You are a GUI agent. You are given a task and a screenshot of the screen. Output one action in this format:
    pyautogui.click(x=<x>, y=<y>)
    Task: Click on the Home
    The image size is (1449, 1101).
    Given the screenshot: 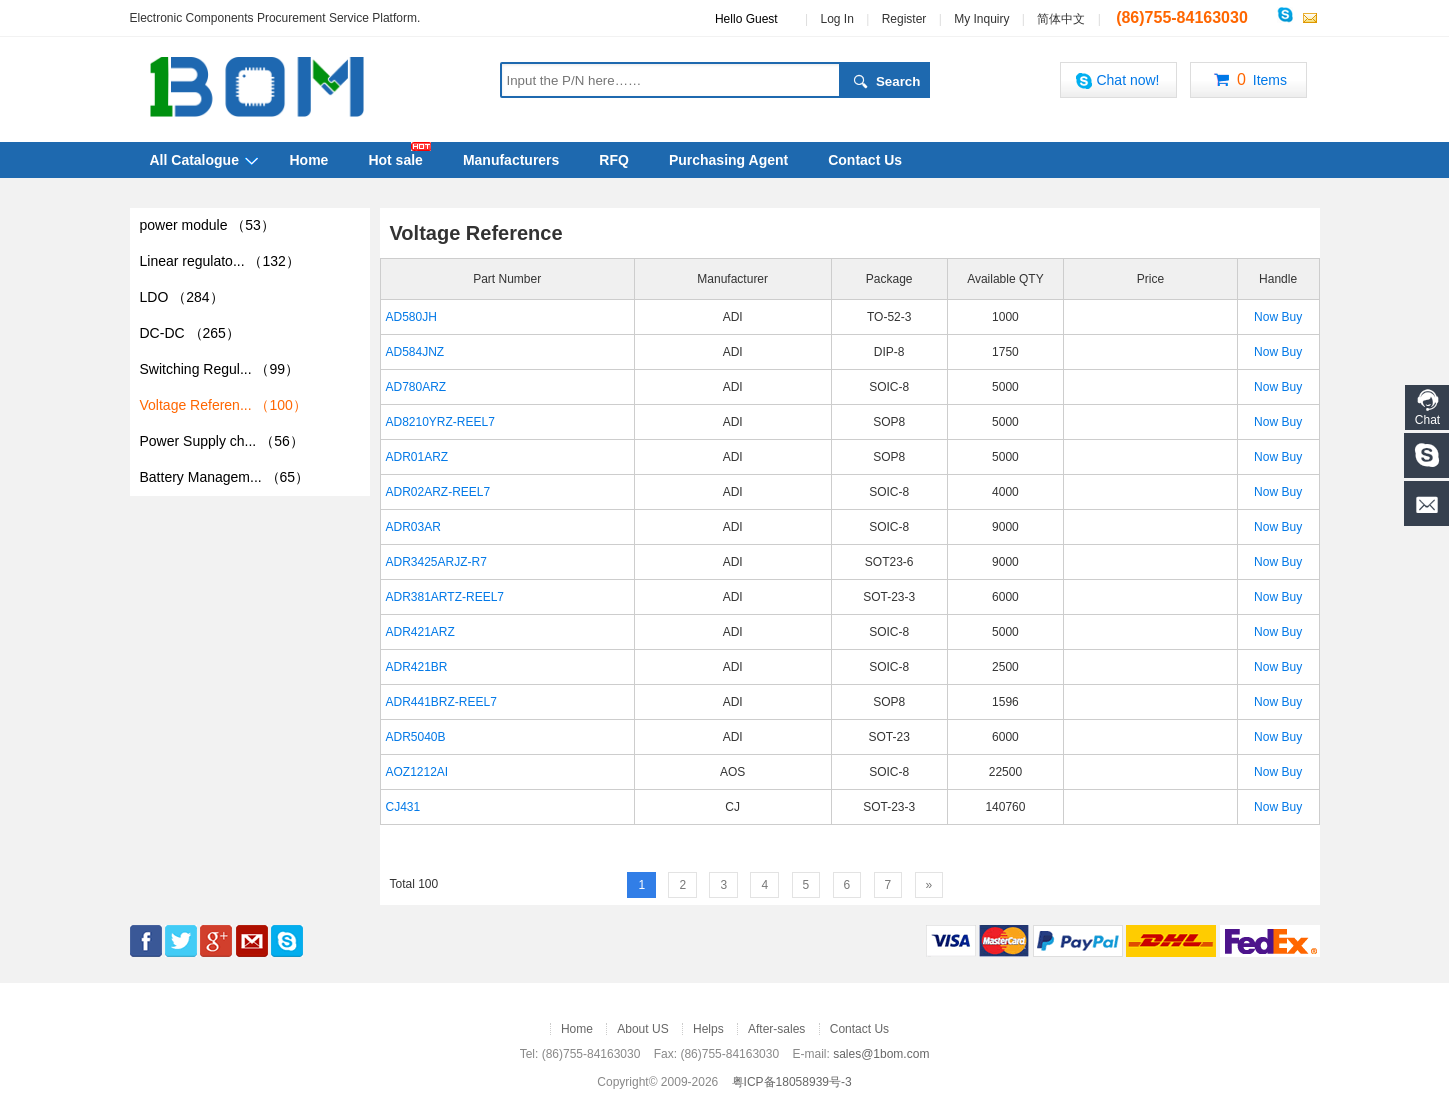 What is the action you would take?
    pyautogui.click(x=309, y=160)
    